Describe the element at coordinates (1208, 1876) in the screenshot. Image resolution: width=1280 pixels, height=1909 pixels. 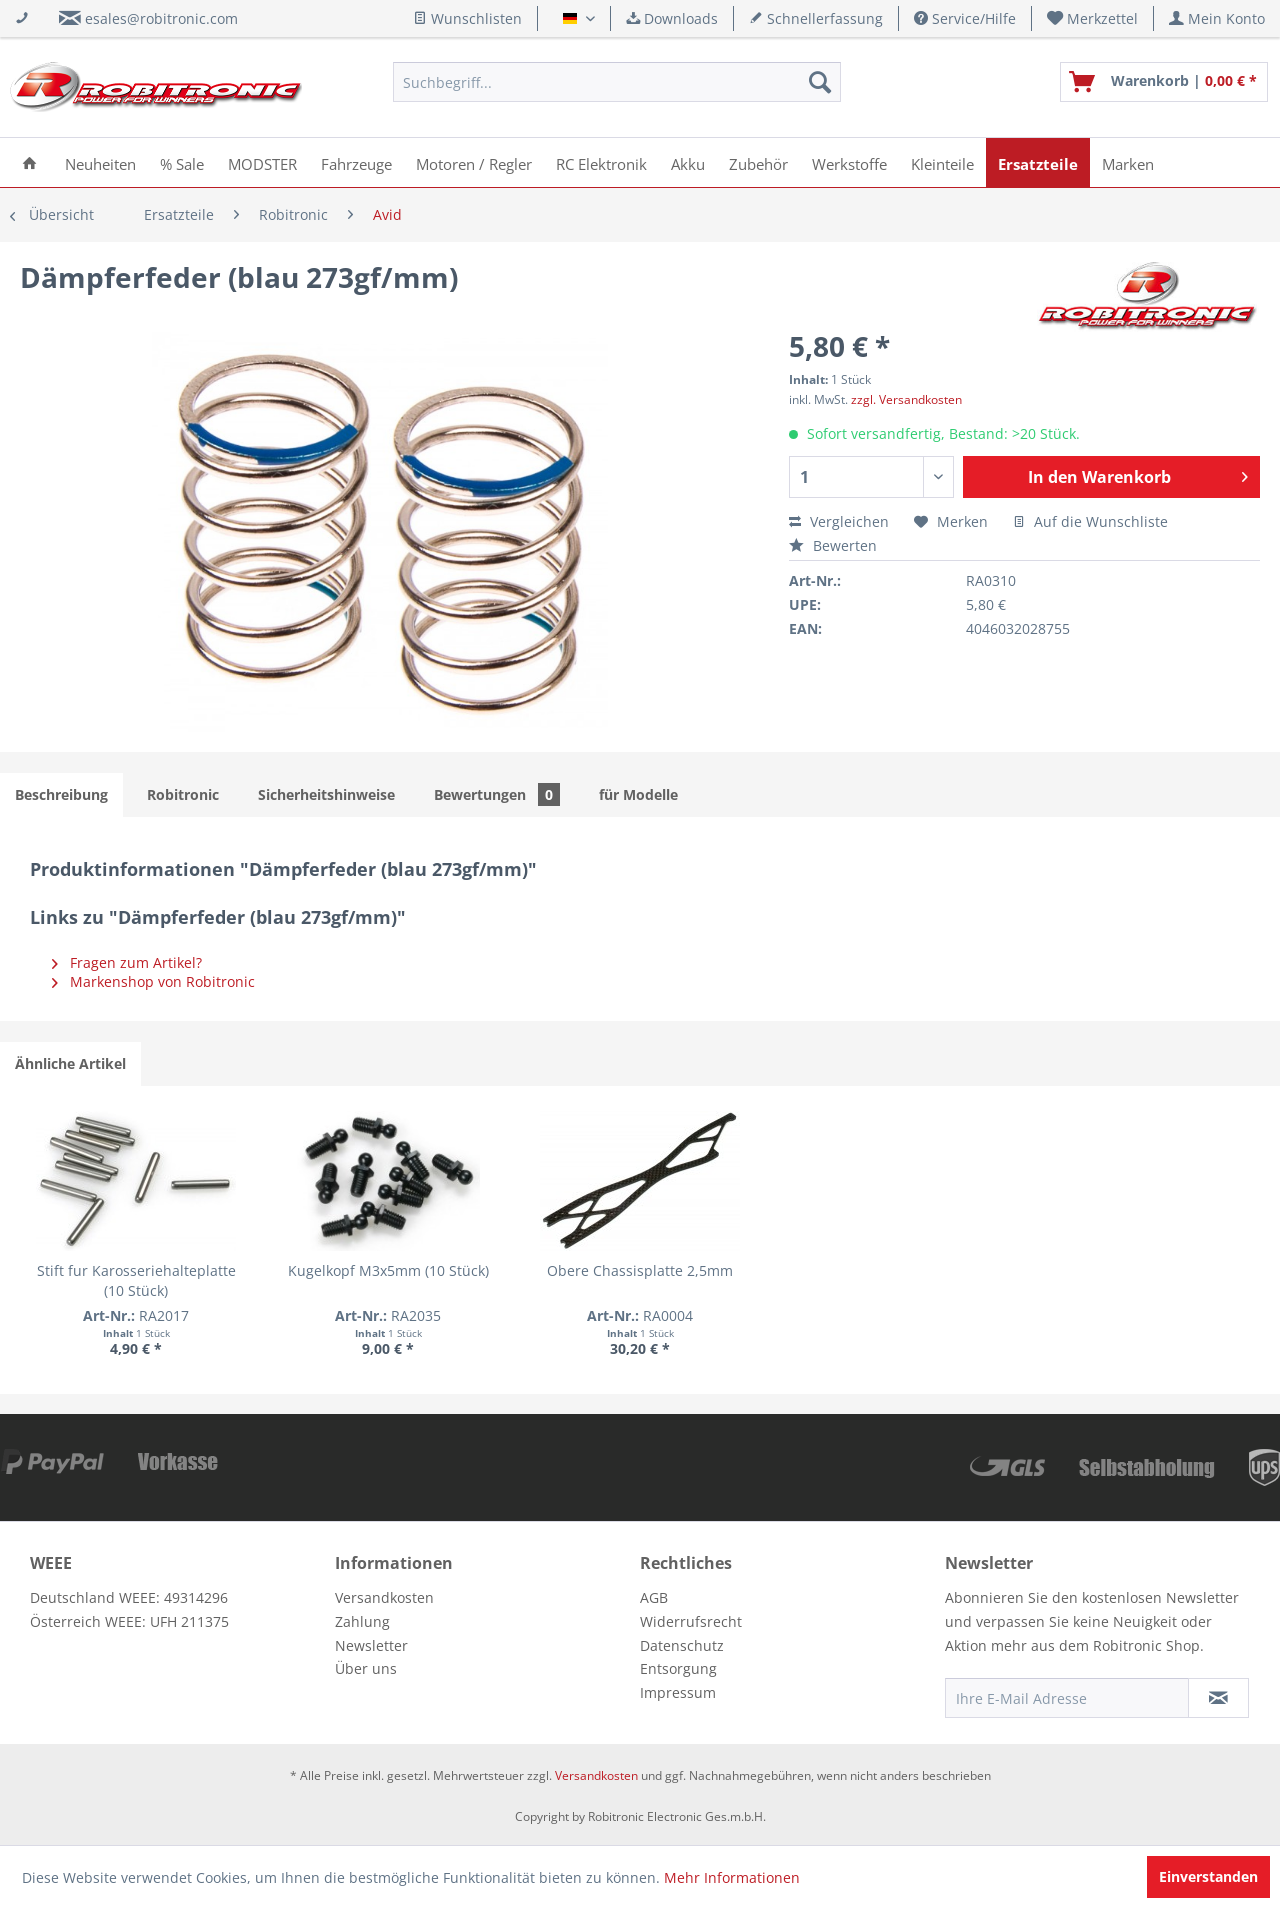
I see `Einverstanden` at that location.